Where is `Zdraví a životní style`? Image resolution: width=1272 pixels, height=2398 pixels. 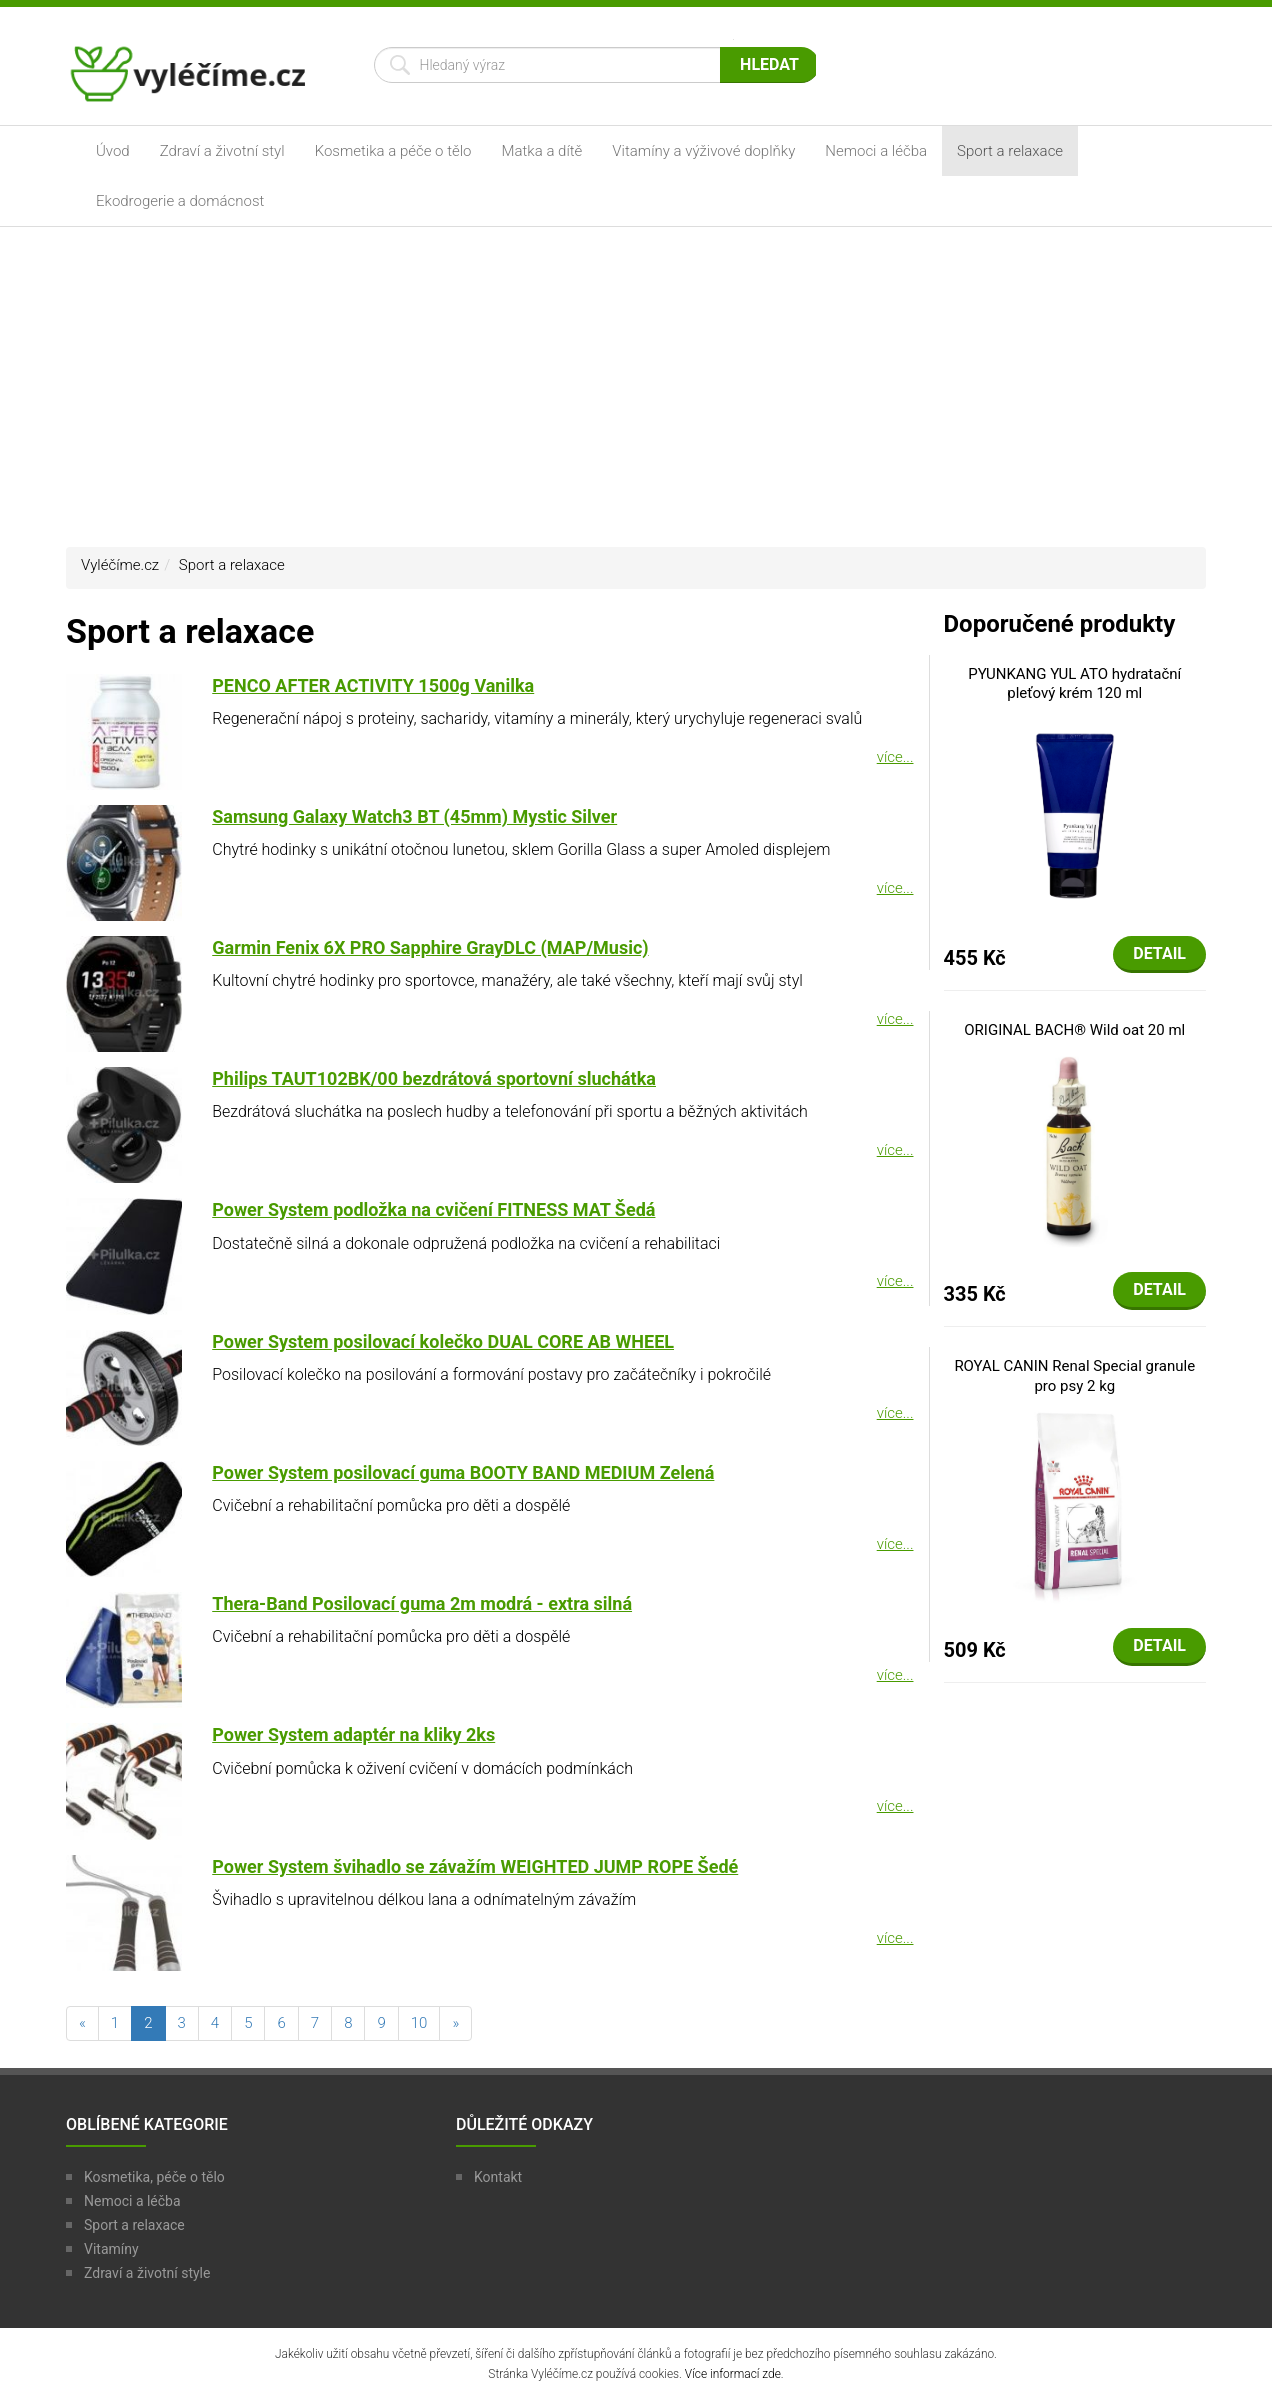
Zdraví a životní style is located at coordinates (147, 2273).